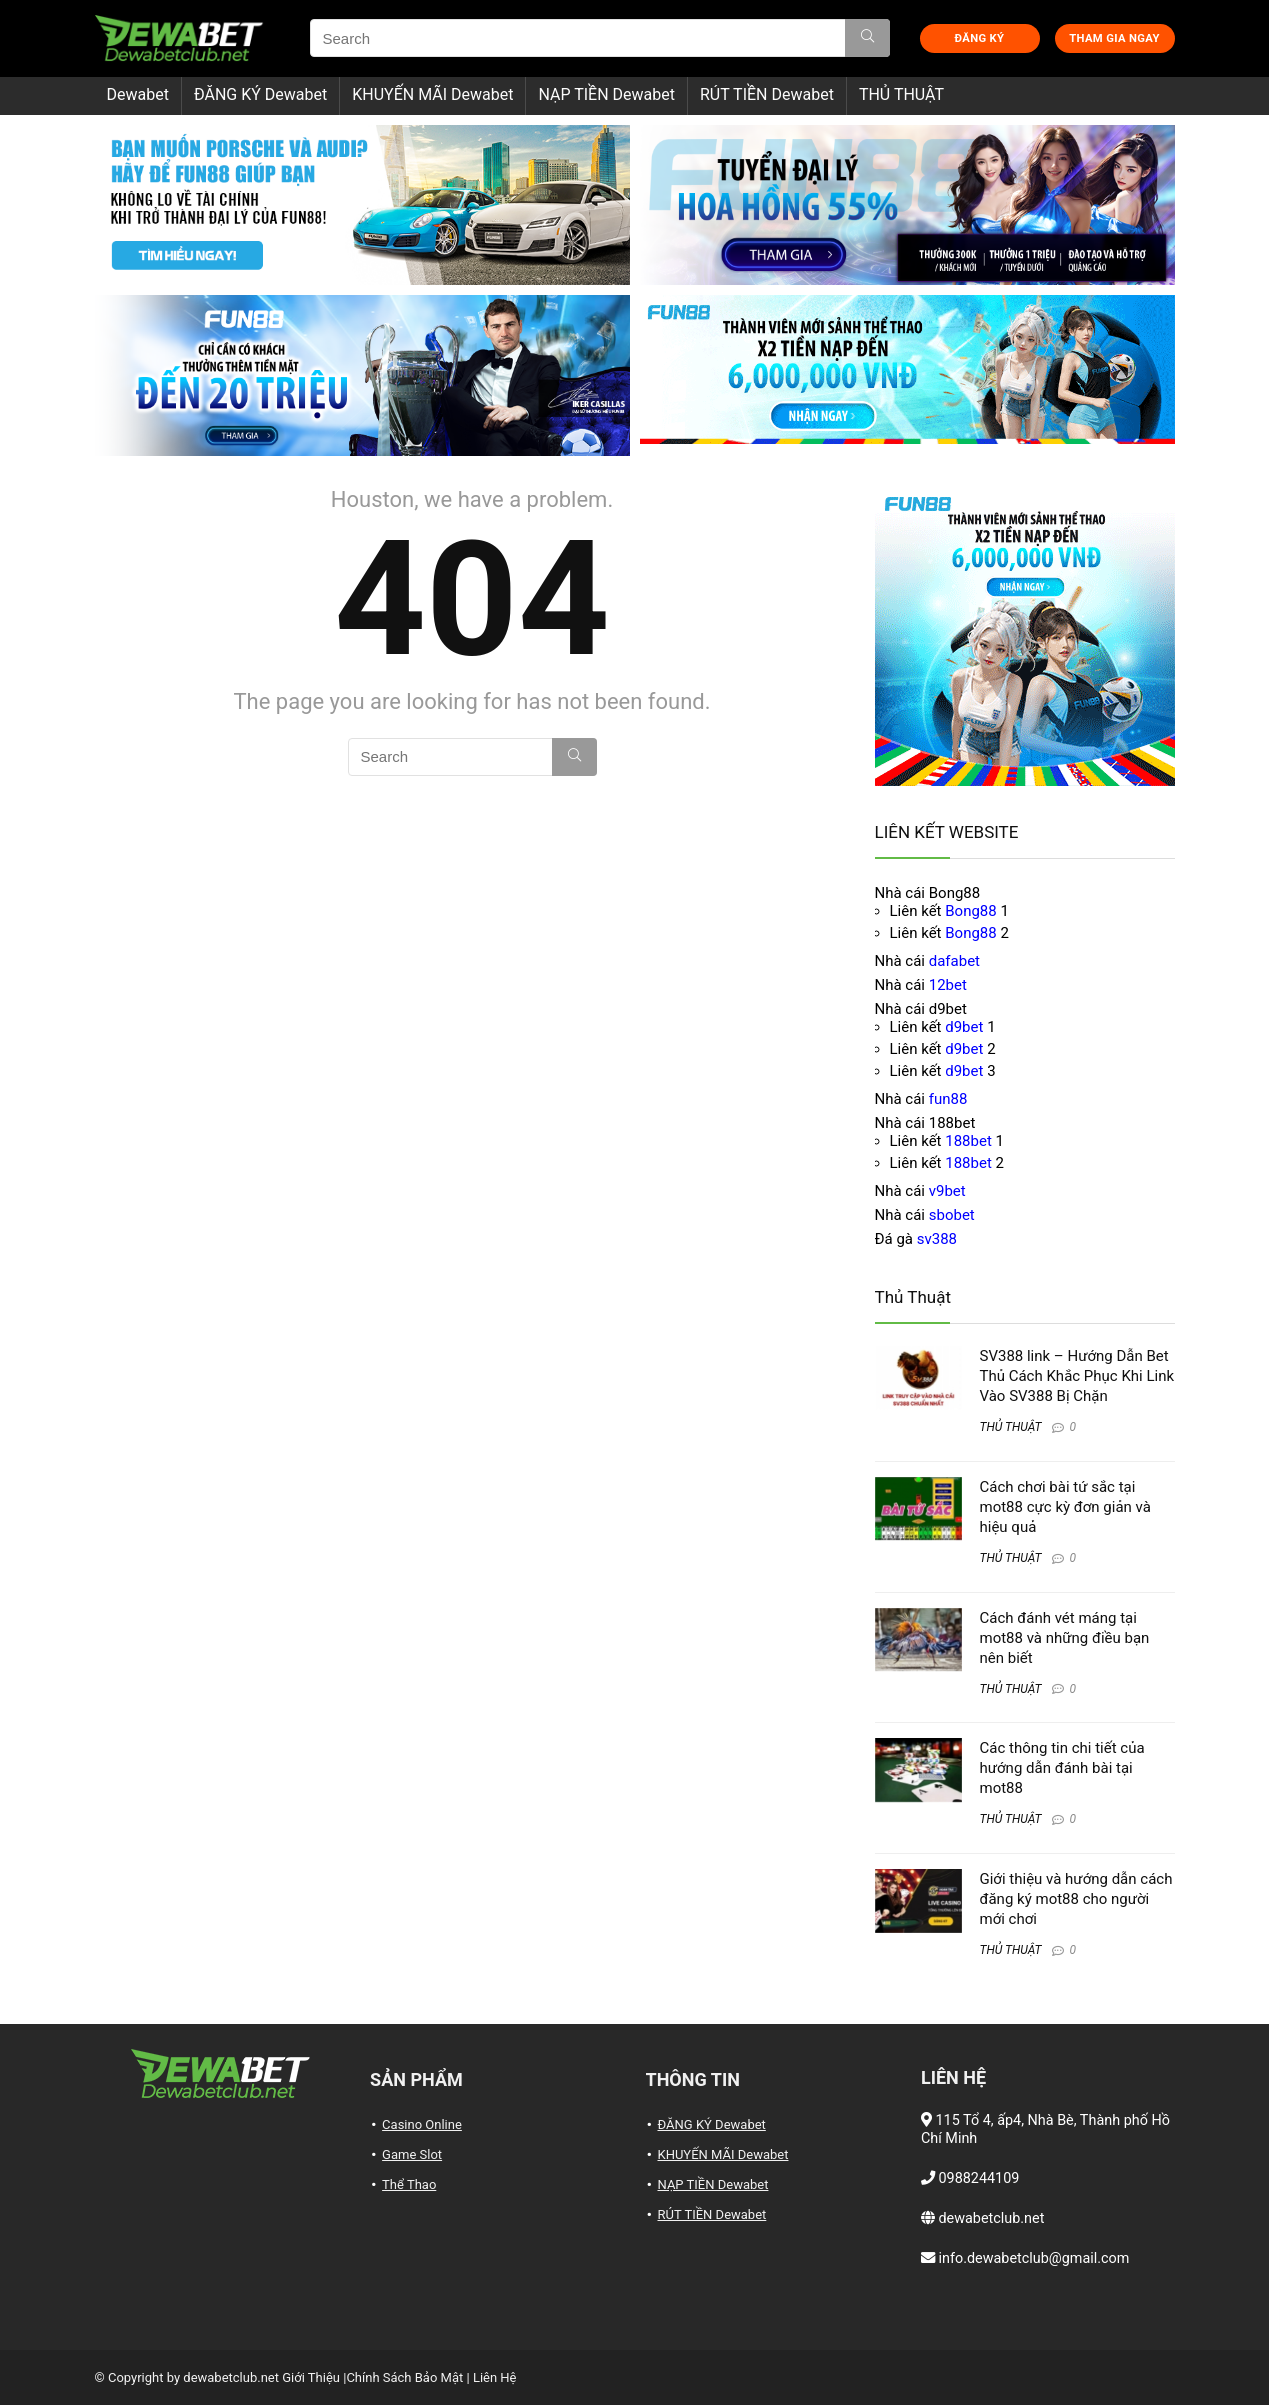 Image resolution: width=1269 pixels, height=2405 pixels. I want to click on Bong88, so click(970, 911).